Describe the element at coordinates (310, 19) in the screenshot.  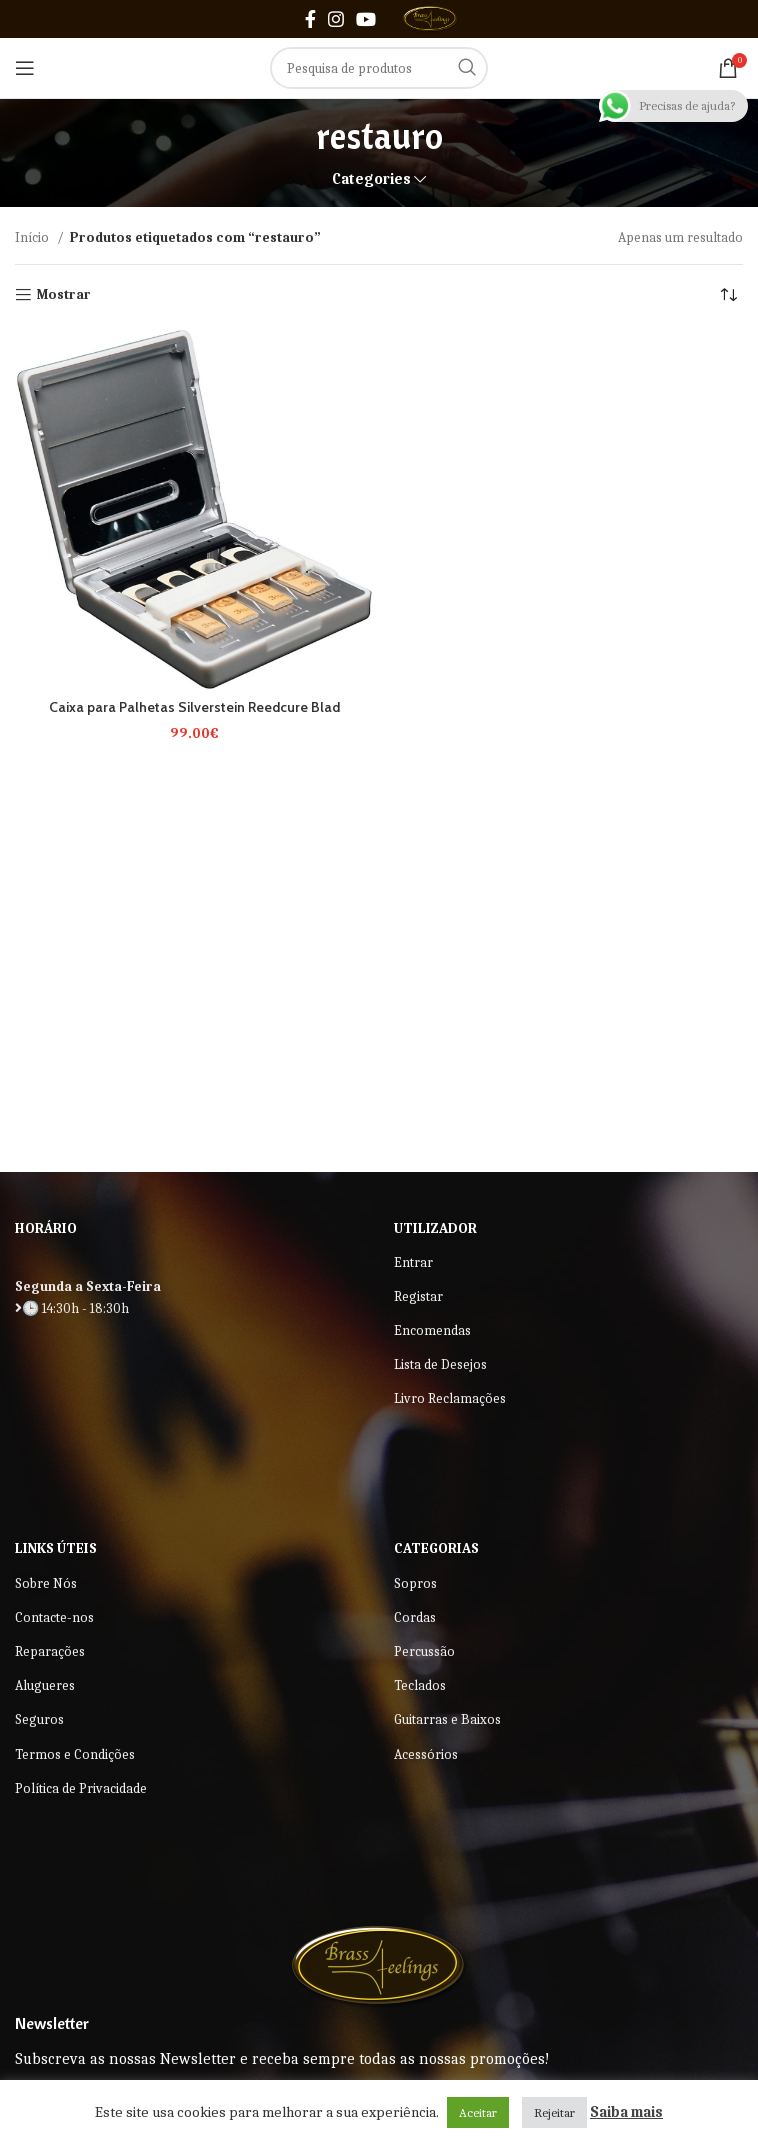
I see `[Facebook social link]` at that location.